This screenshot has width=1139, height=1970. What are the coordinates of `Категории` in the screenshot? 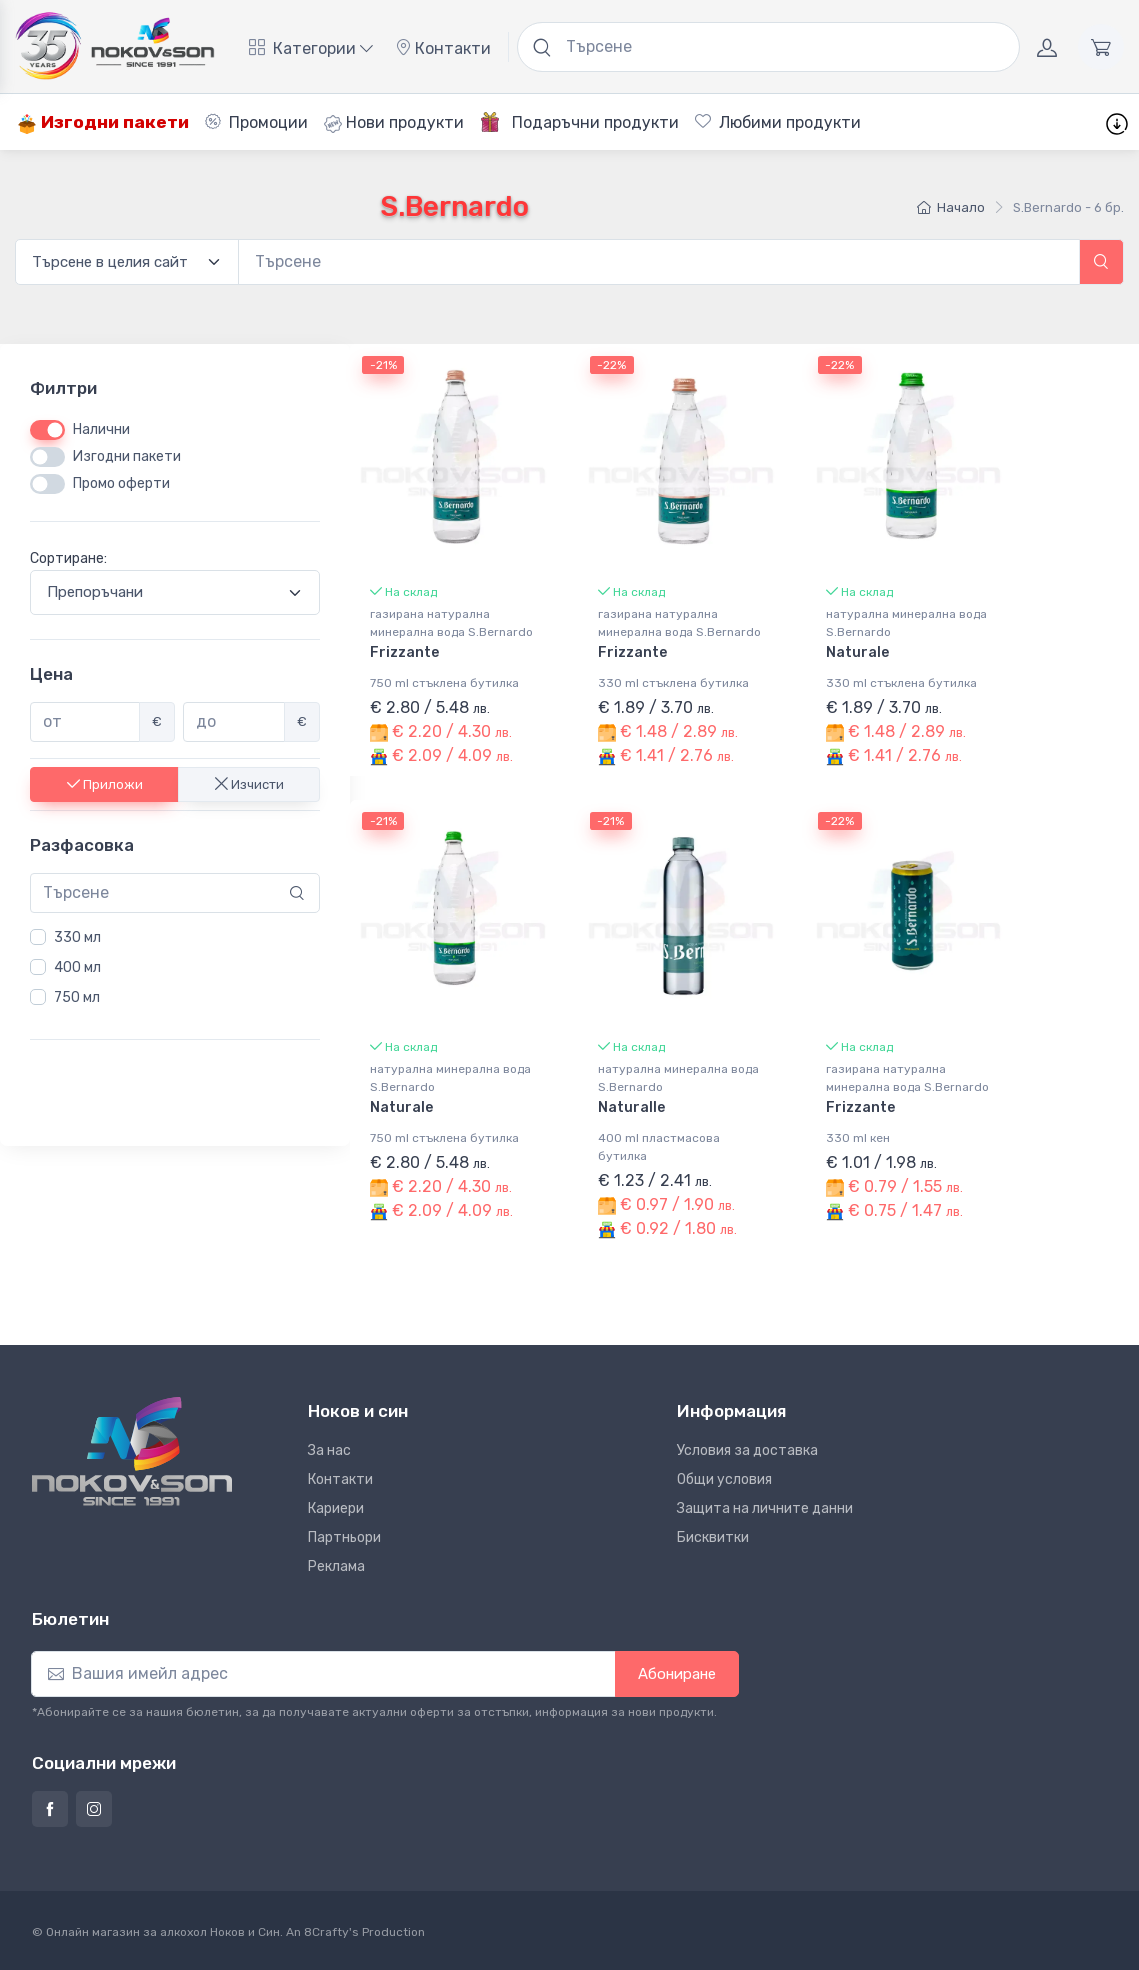 It's located at (311, 48).